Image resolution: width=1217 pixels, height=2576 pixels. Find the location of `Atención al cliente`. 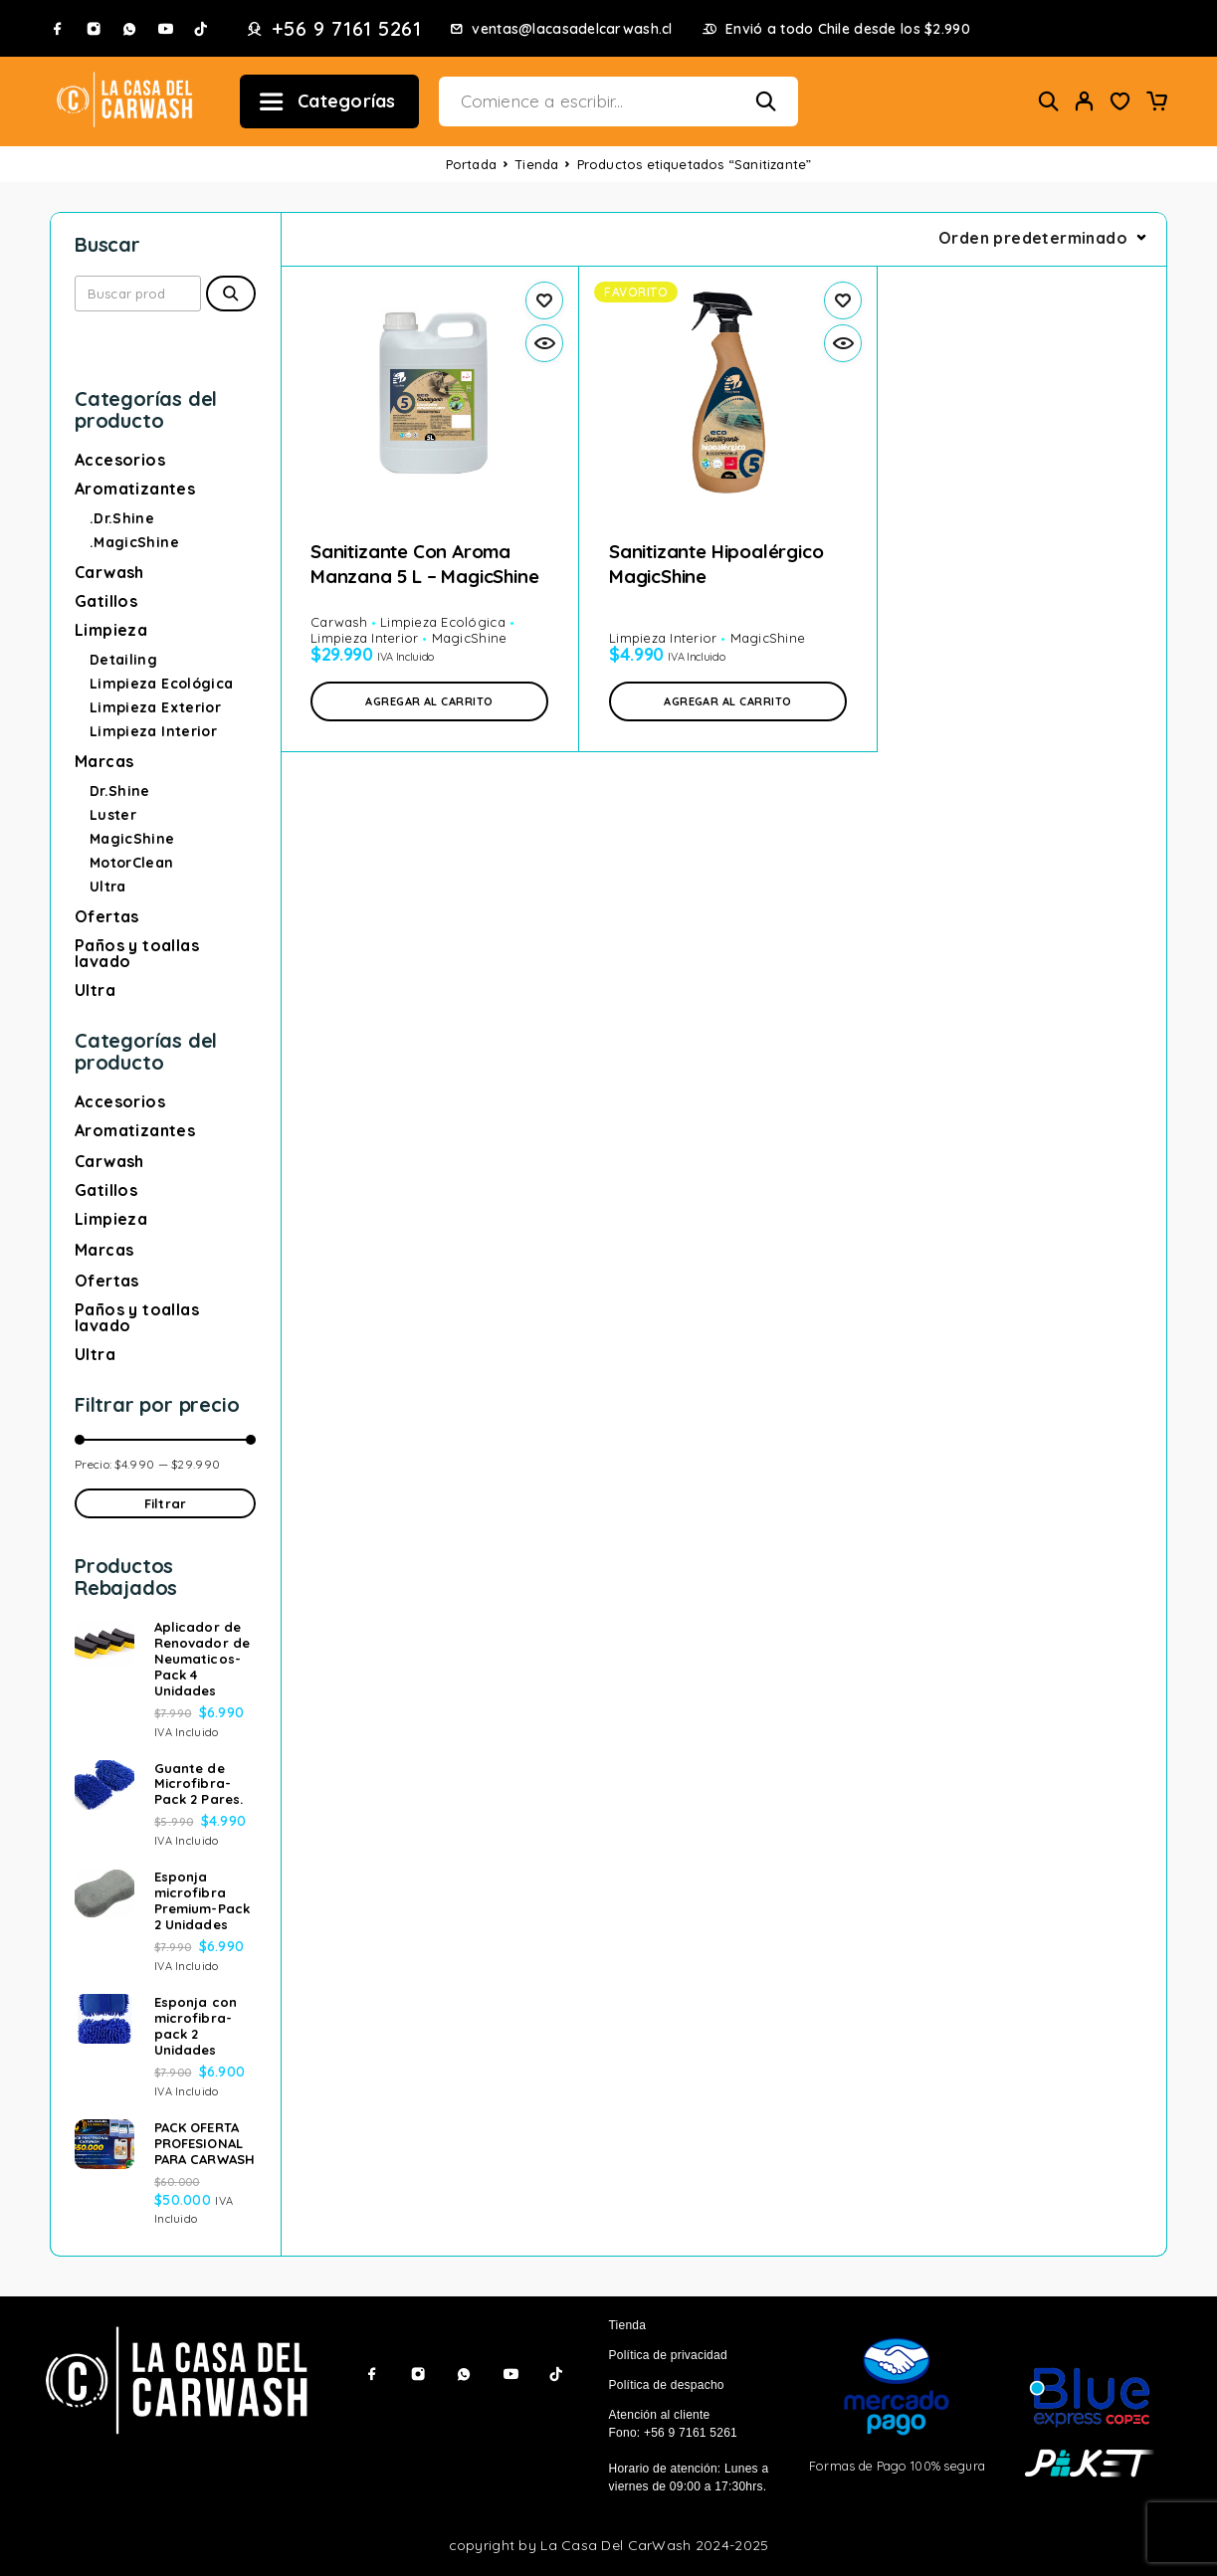

Atención al cliente is located at coordinates (659, 2415).